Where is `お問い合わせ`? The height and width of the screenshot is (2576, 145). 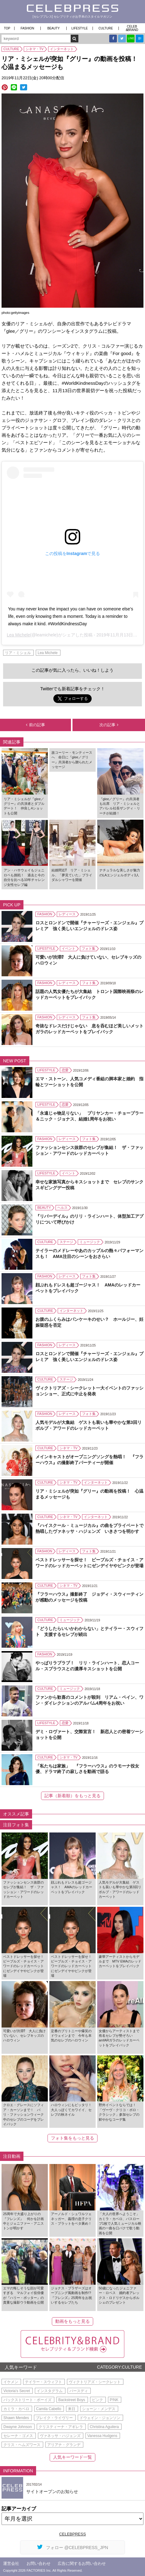 お問い合わせ is located at coordinates (39, 2563).